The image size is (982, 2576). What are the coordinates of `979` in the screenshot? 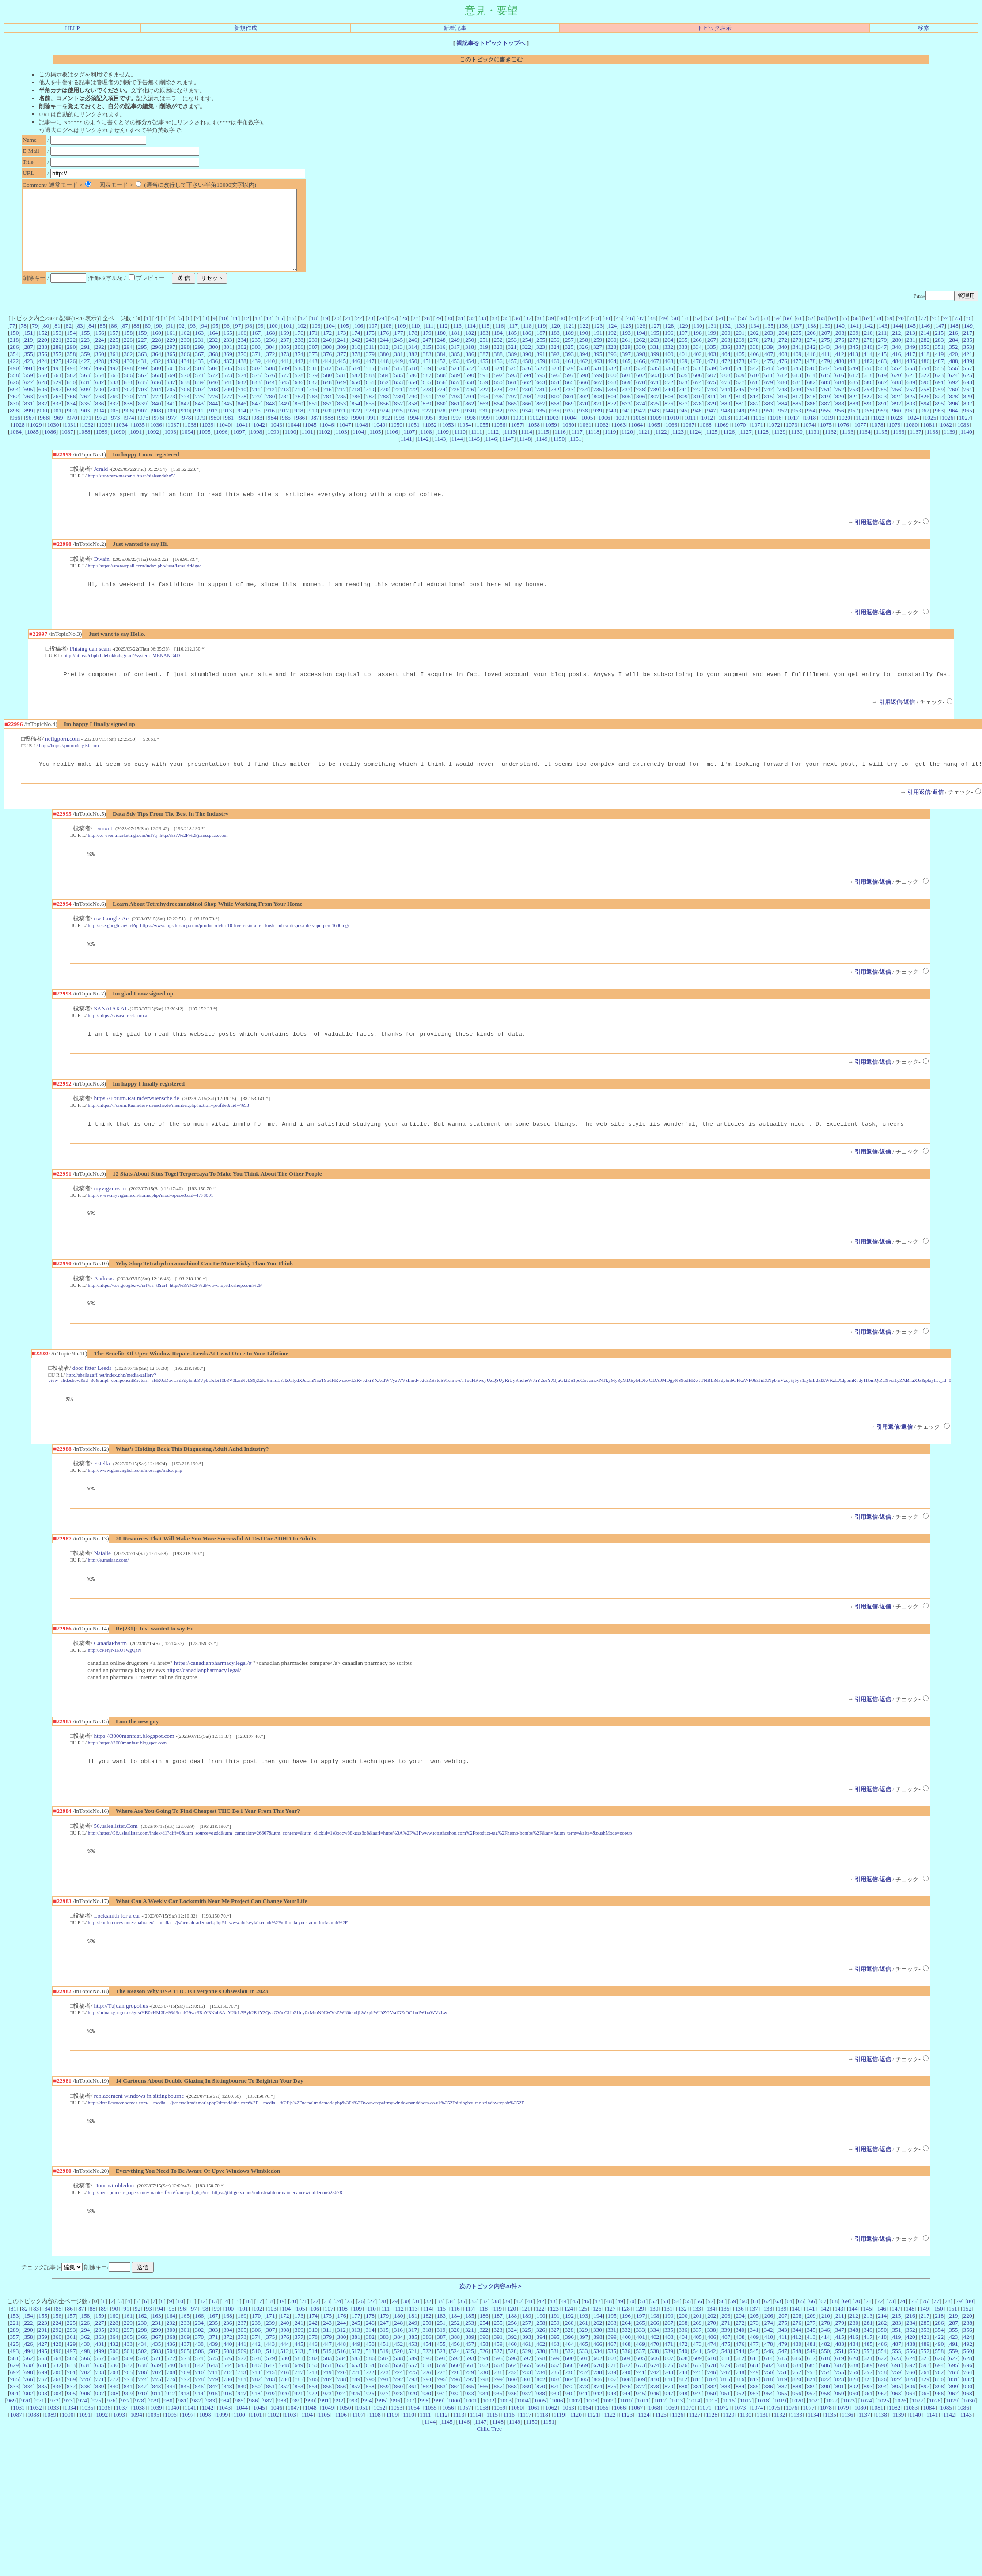 It's located at (201, 433).